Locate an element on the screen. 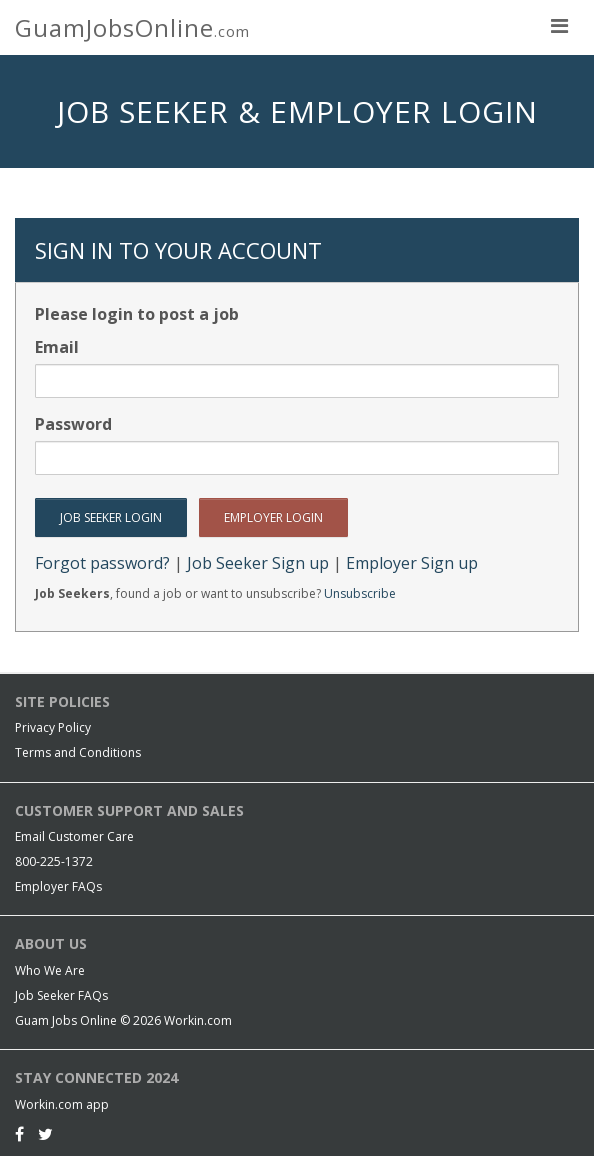 This screenshot has width=594, height=1156. Password is located at coordinates (73, 424).